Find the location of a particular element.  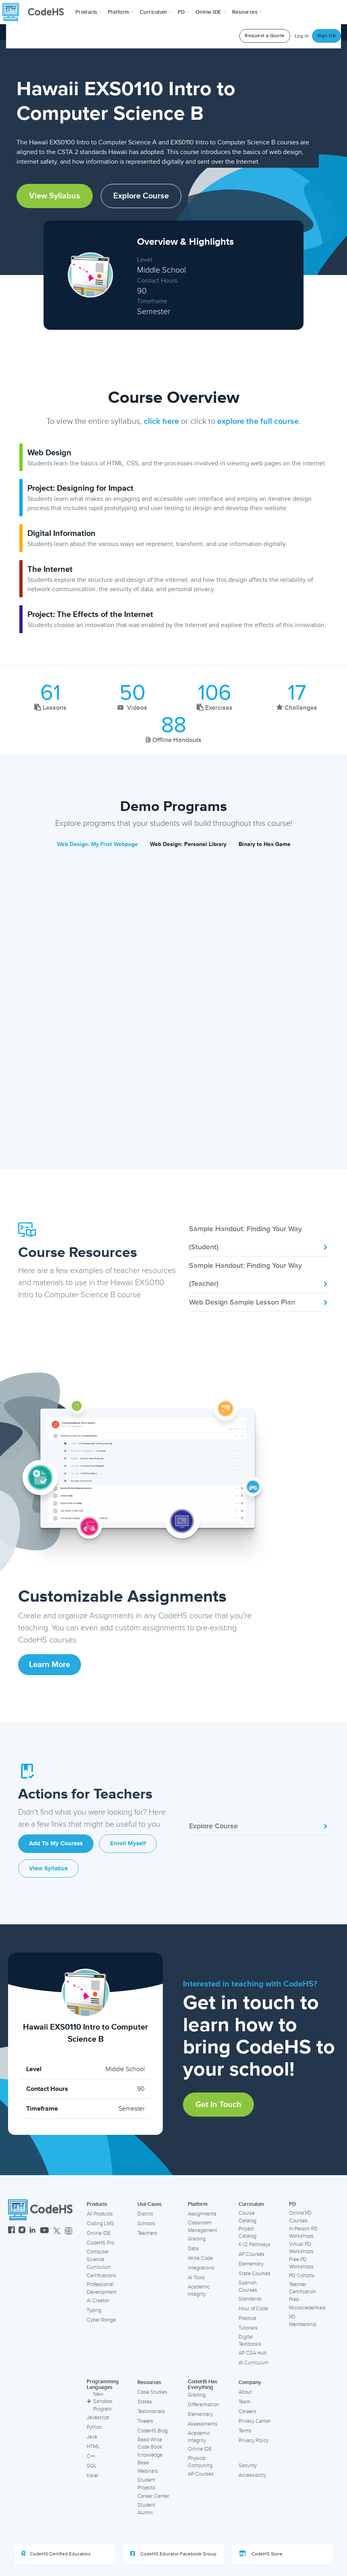

K-12 Pathways is located at coordinates (254, 2244).